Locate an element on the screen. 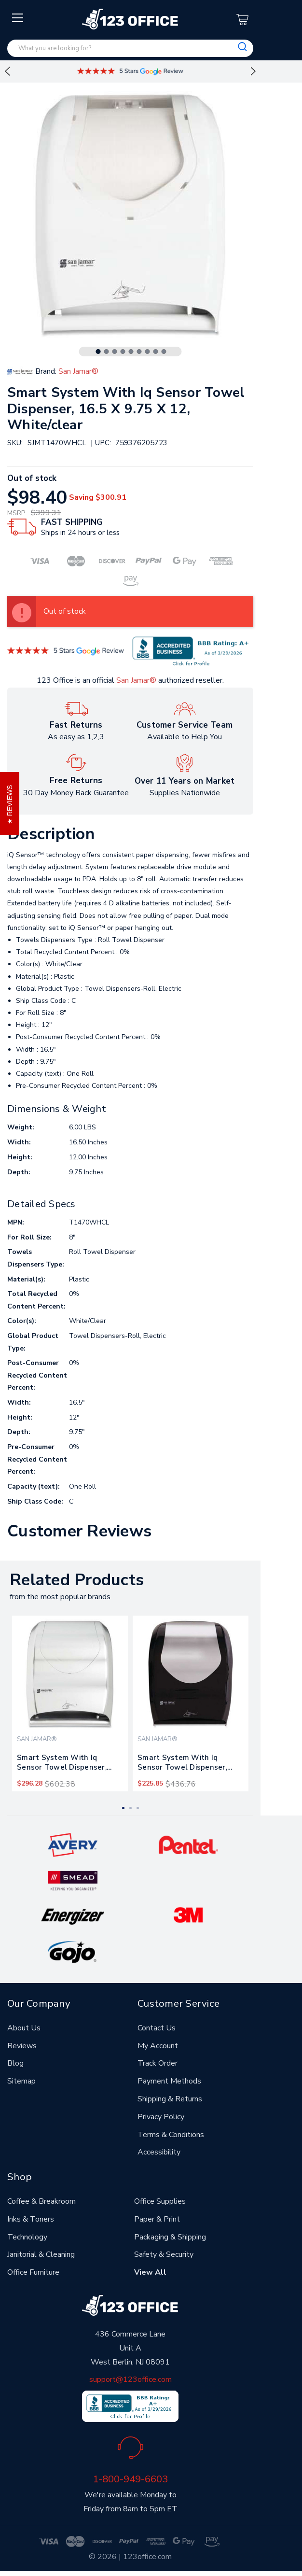  Blog is located at coordinates (15, 2063).